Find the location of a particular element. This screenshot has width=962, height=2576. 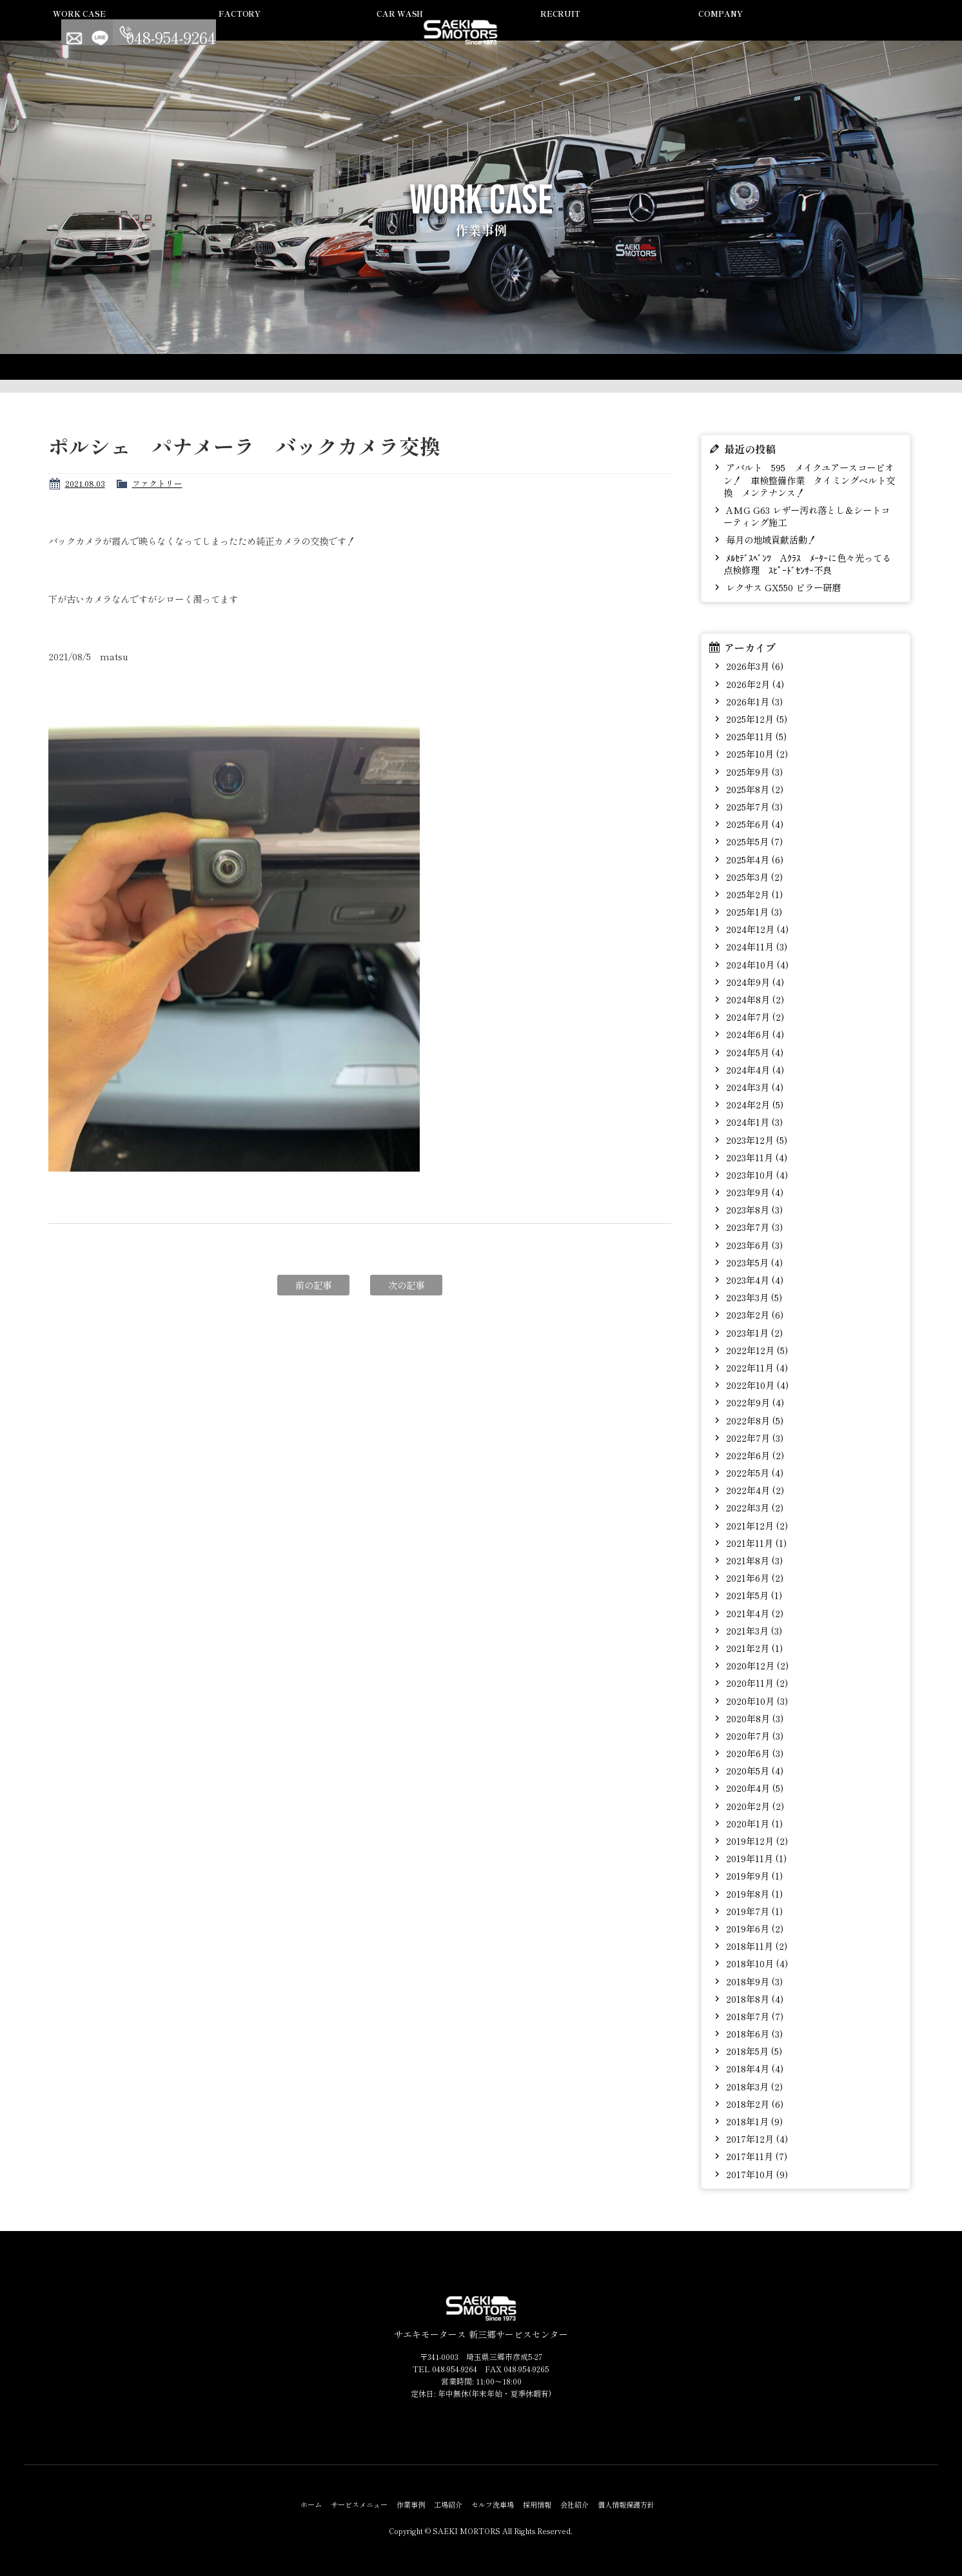

2018年7月 (7) is located at coordinates (753, 2016).